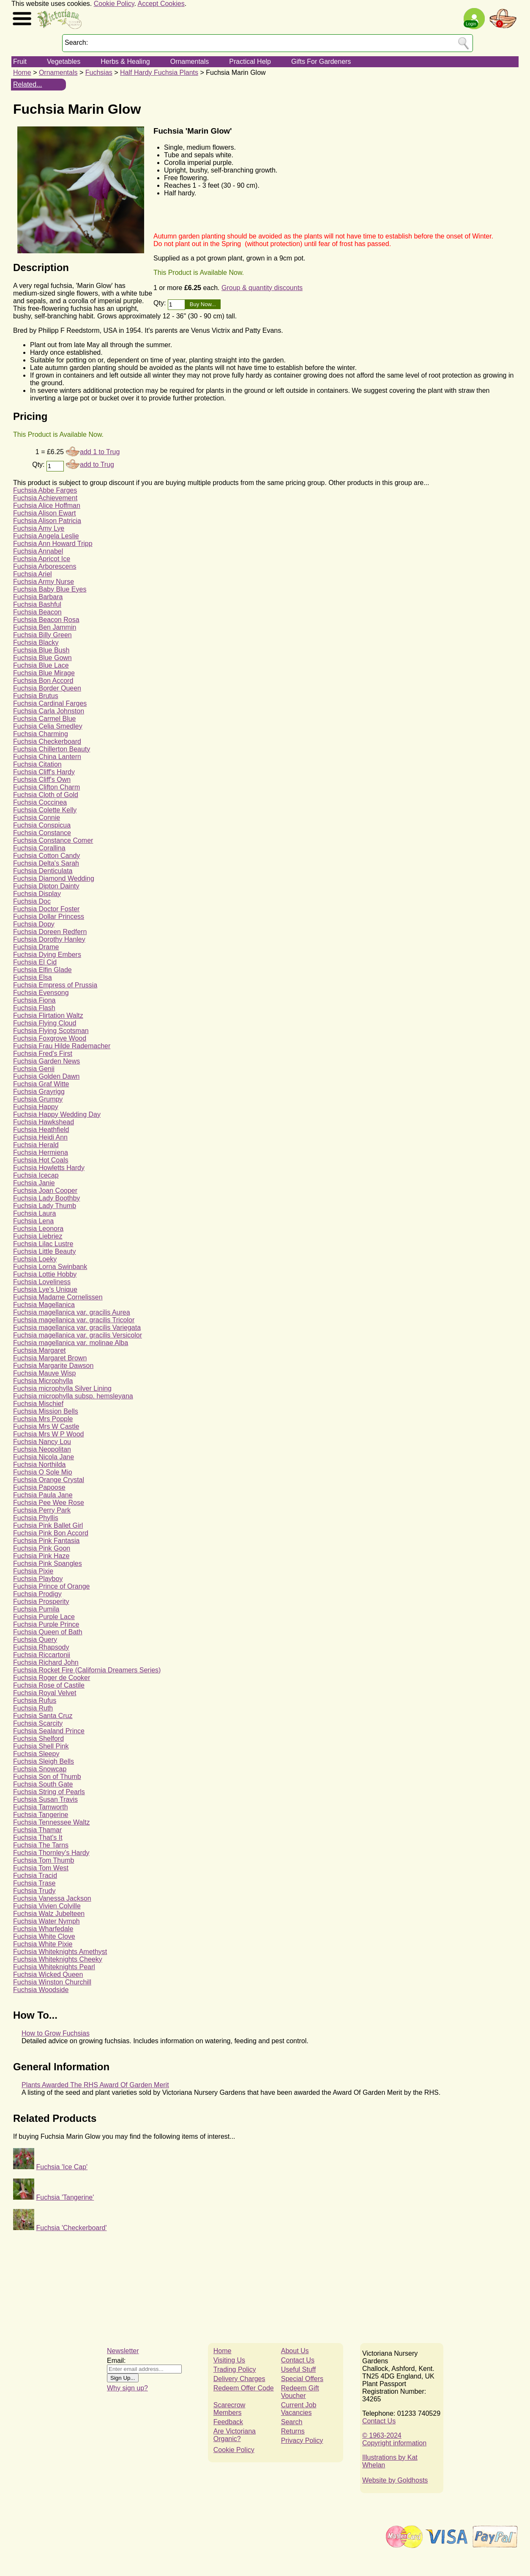 The height and width of the screenshot is (2576, 530). Describe the element at coordinates (49, 1913) in the screenshot. I see `Fuchsia Walz Jubelteen` at that location.